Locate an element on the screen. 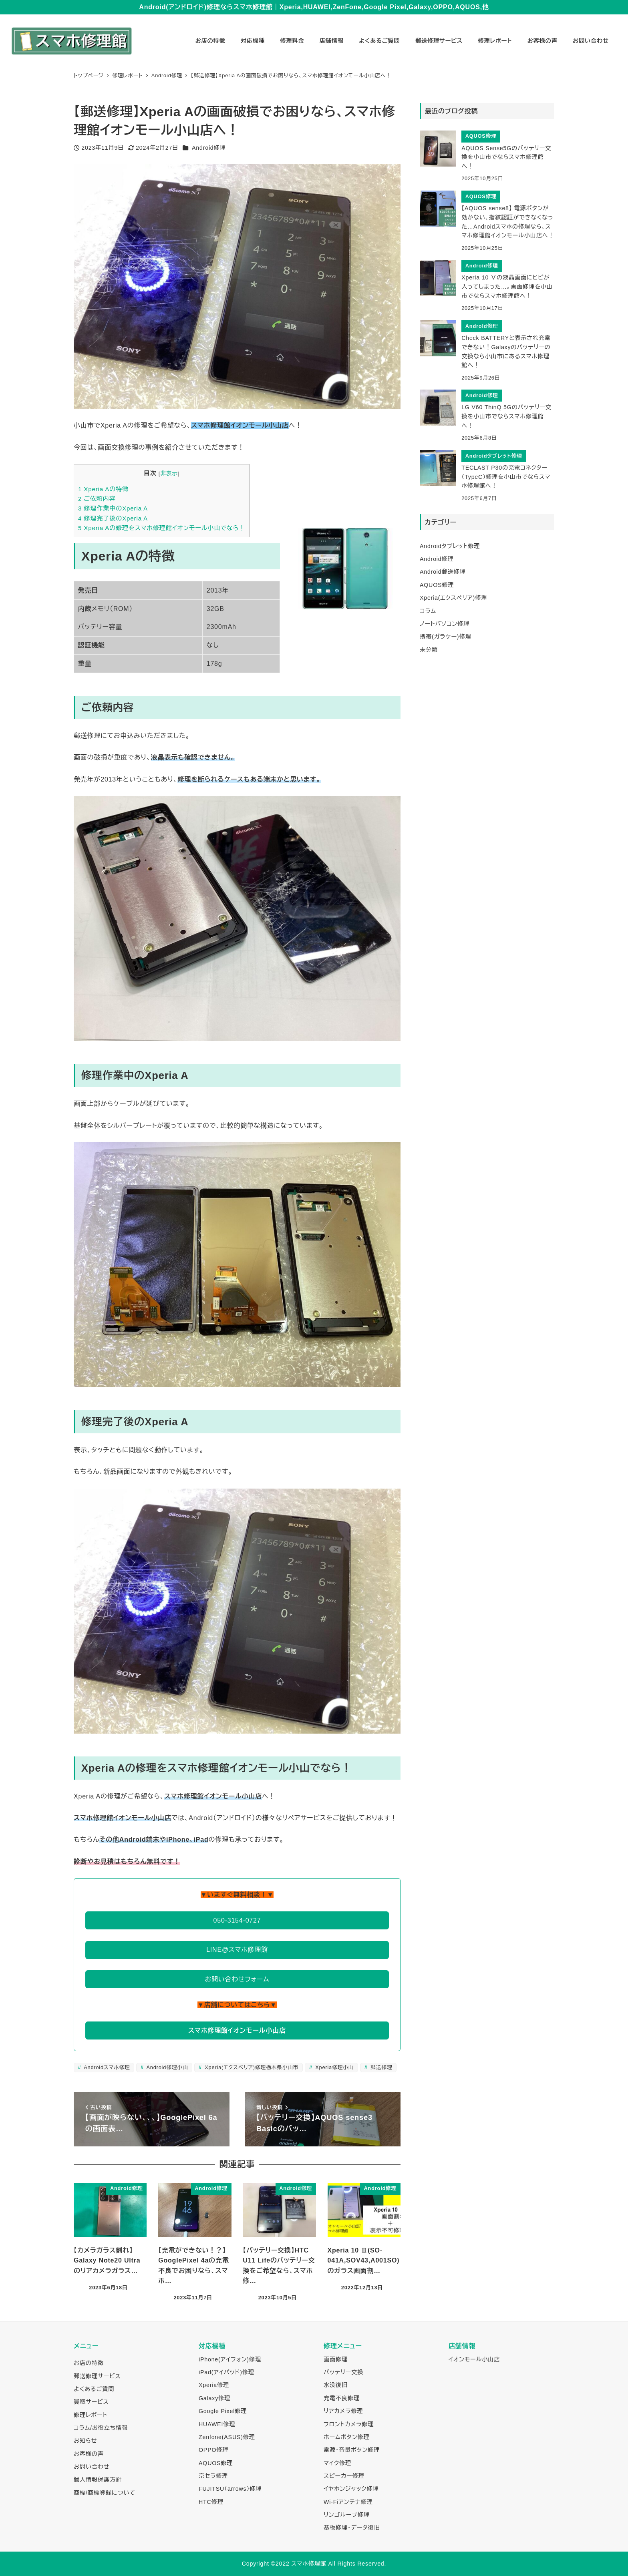  Google Pixel修理 is located at coordinates (223, 2411).